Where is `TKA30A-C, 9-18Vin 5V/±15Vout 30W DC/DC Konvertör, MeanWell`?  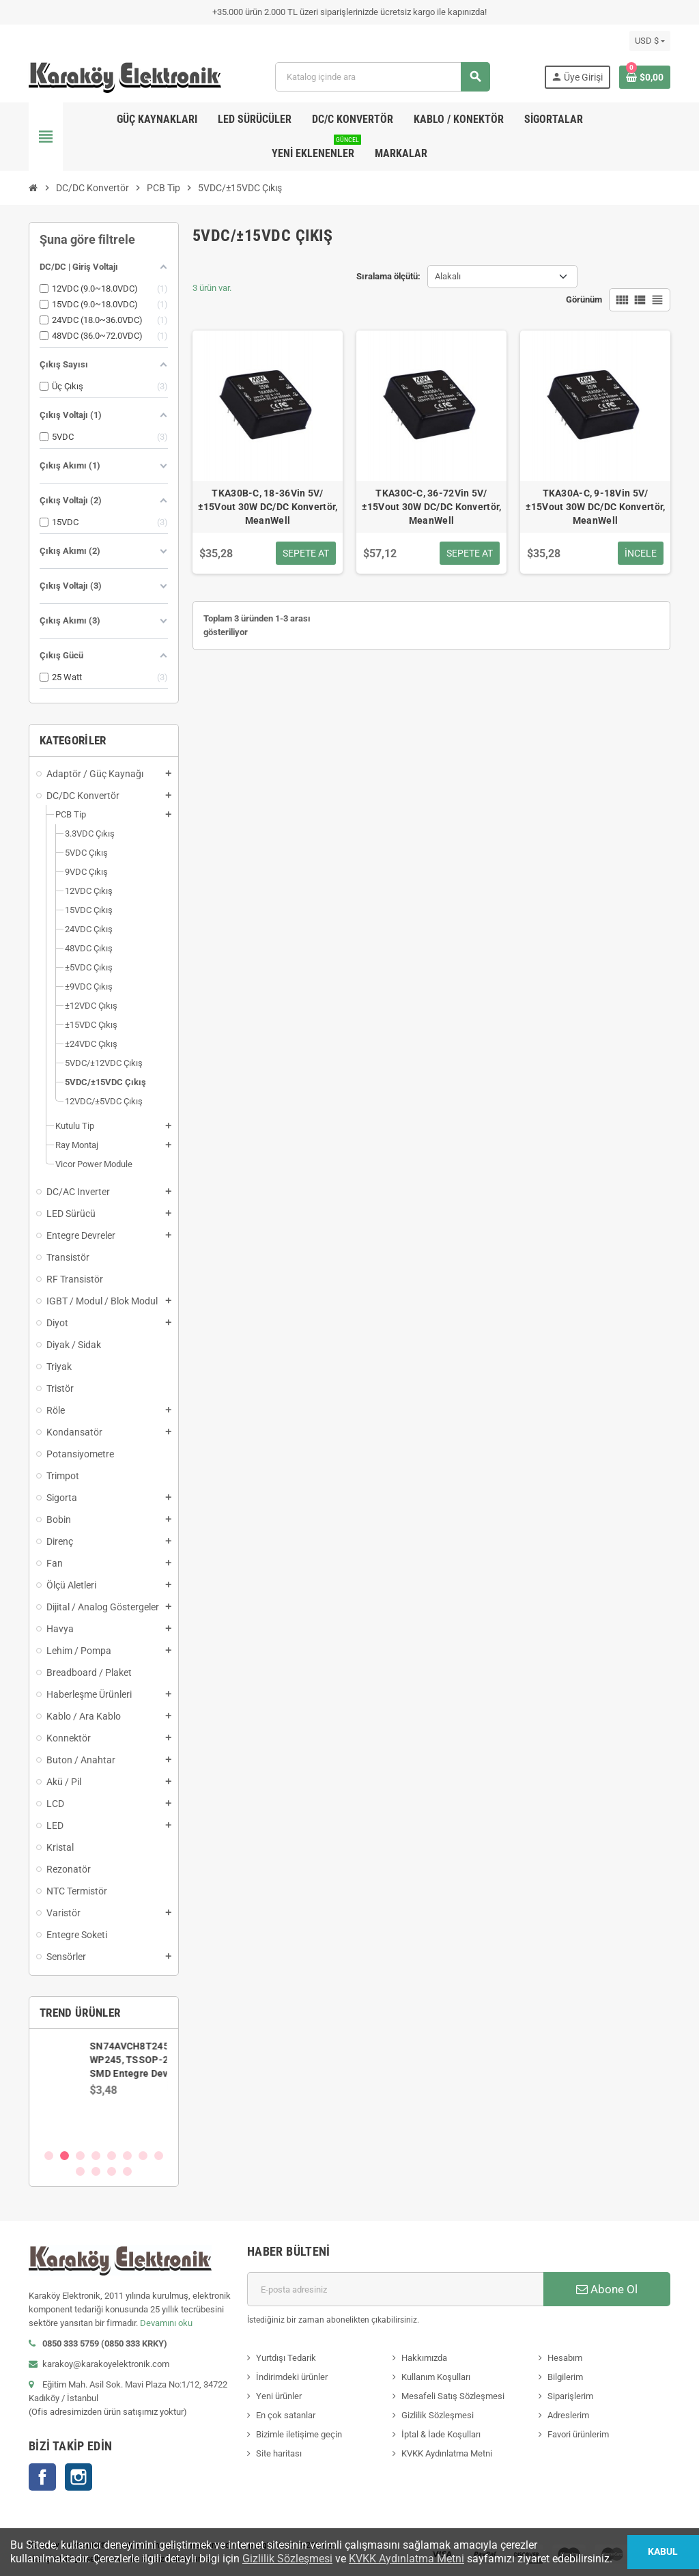 TKA30A-C, 9-18Vin 5V/±15Vout 30W DC/DC Konvertör, MeanWell is located at coordinates (596, 507).